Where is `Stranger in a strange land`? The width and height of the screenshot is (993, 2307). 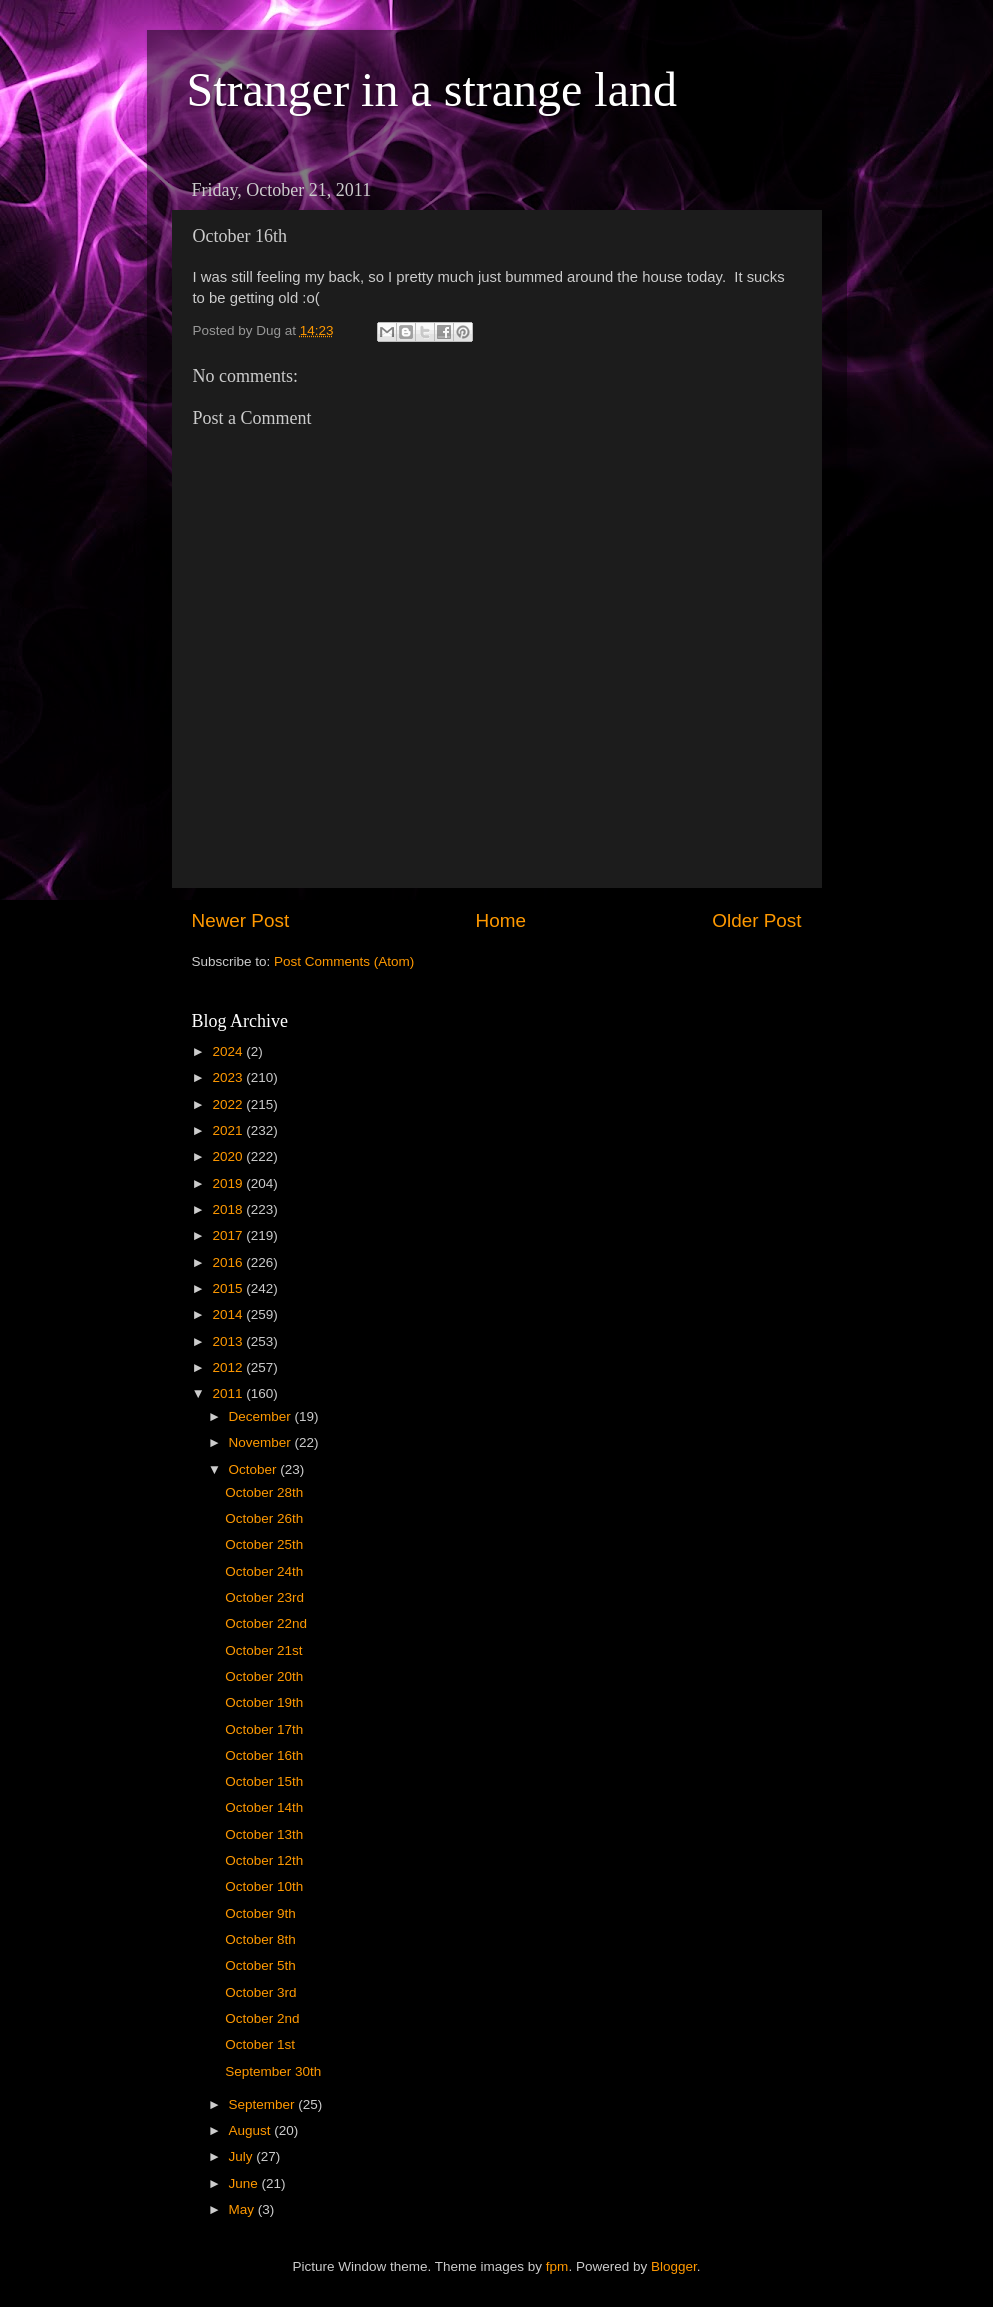 Stranger in a strange land is located at coordinates (432, 89).